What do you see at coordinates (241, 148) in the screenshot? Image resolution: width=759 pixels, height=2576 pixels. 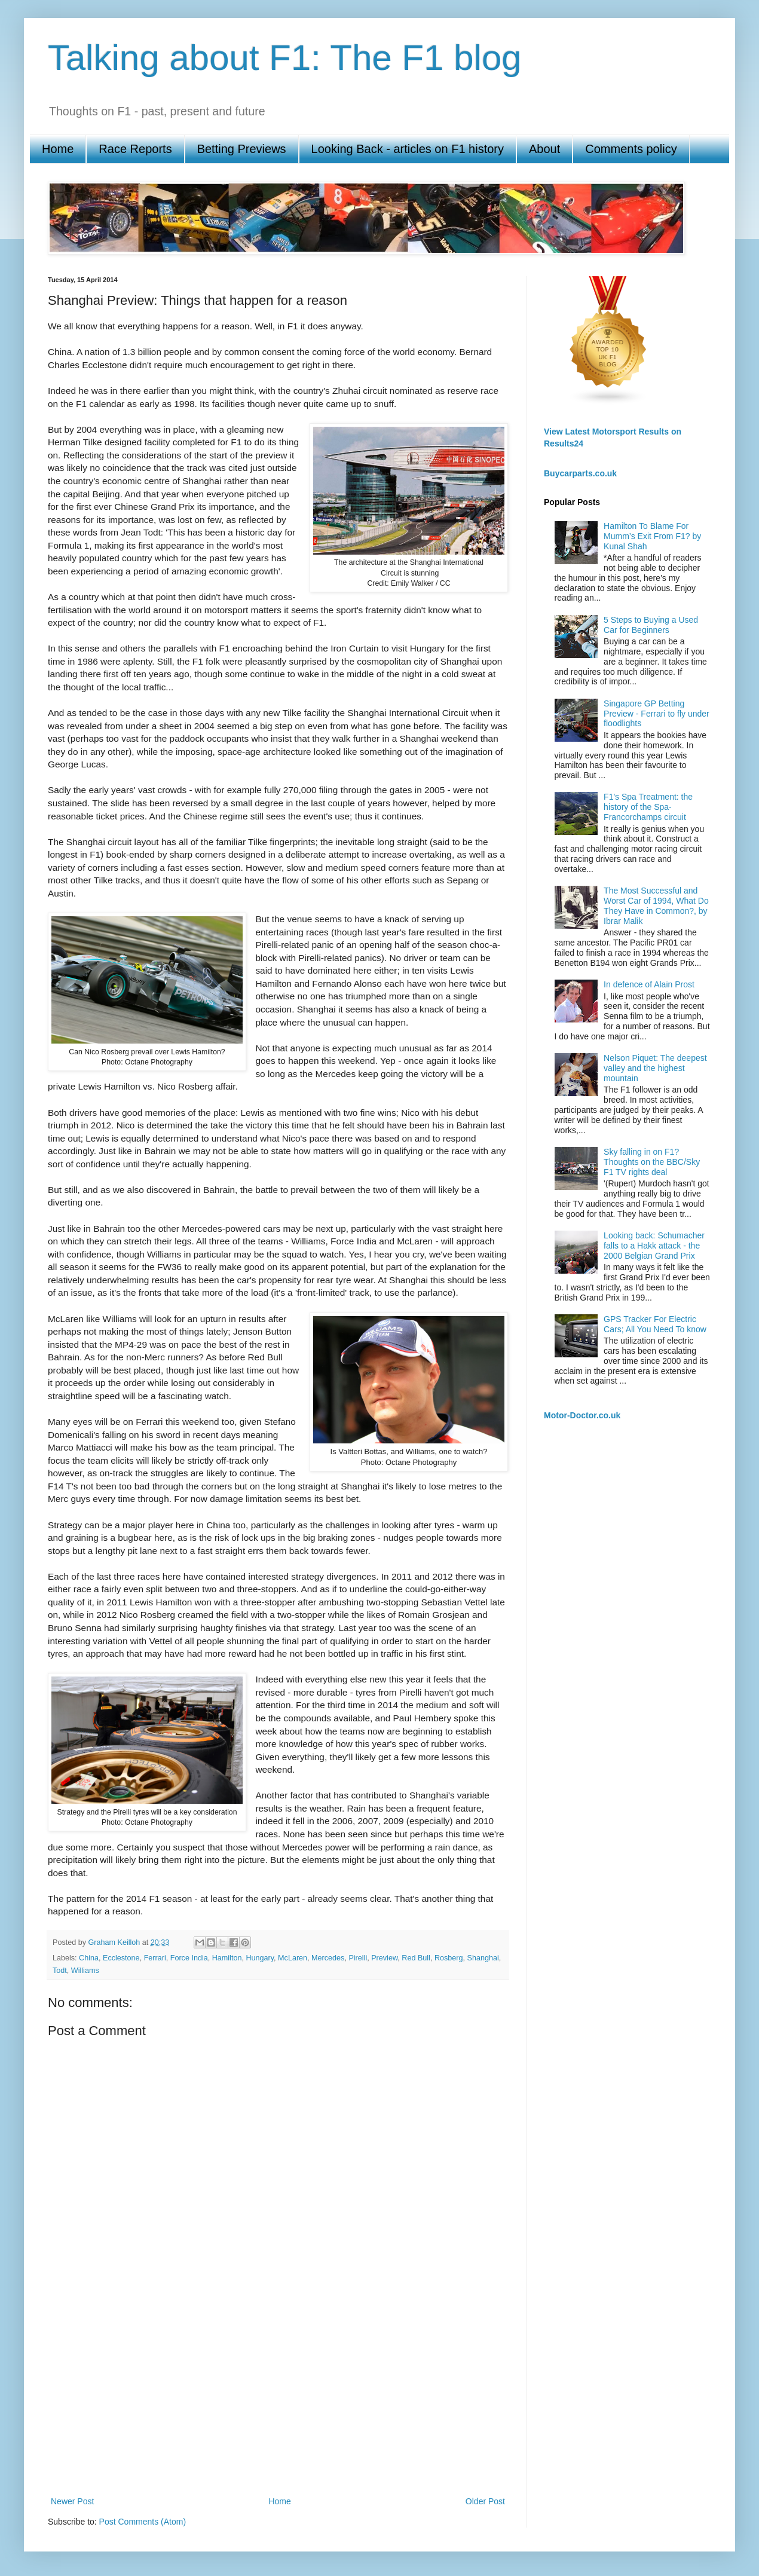 I see `Betting Previews` at bounding box center [241, 148].